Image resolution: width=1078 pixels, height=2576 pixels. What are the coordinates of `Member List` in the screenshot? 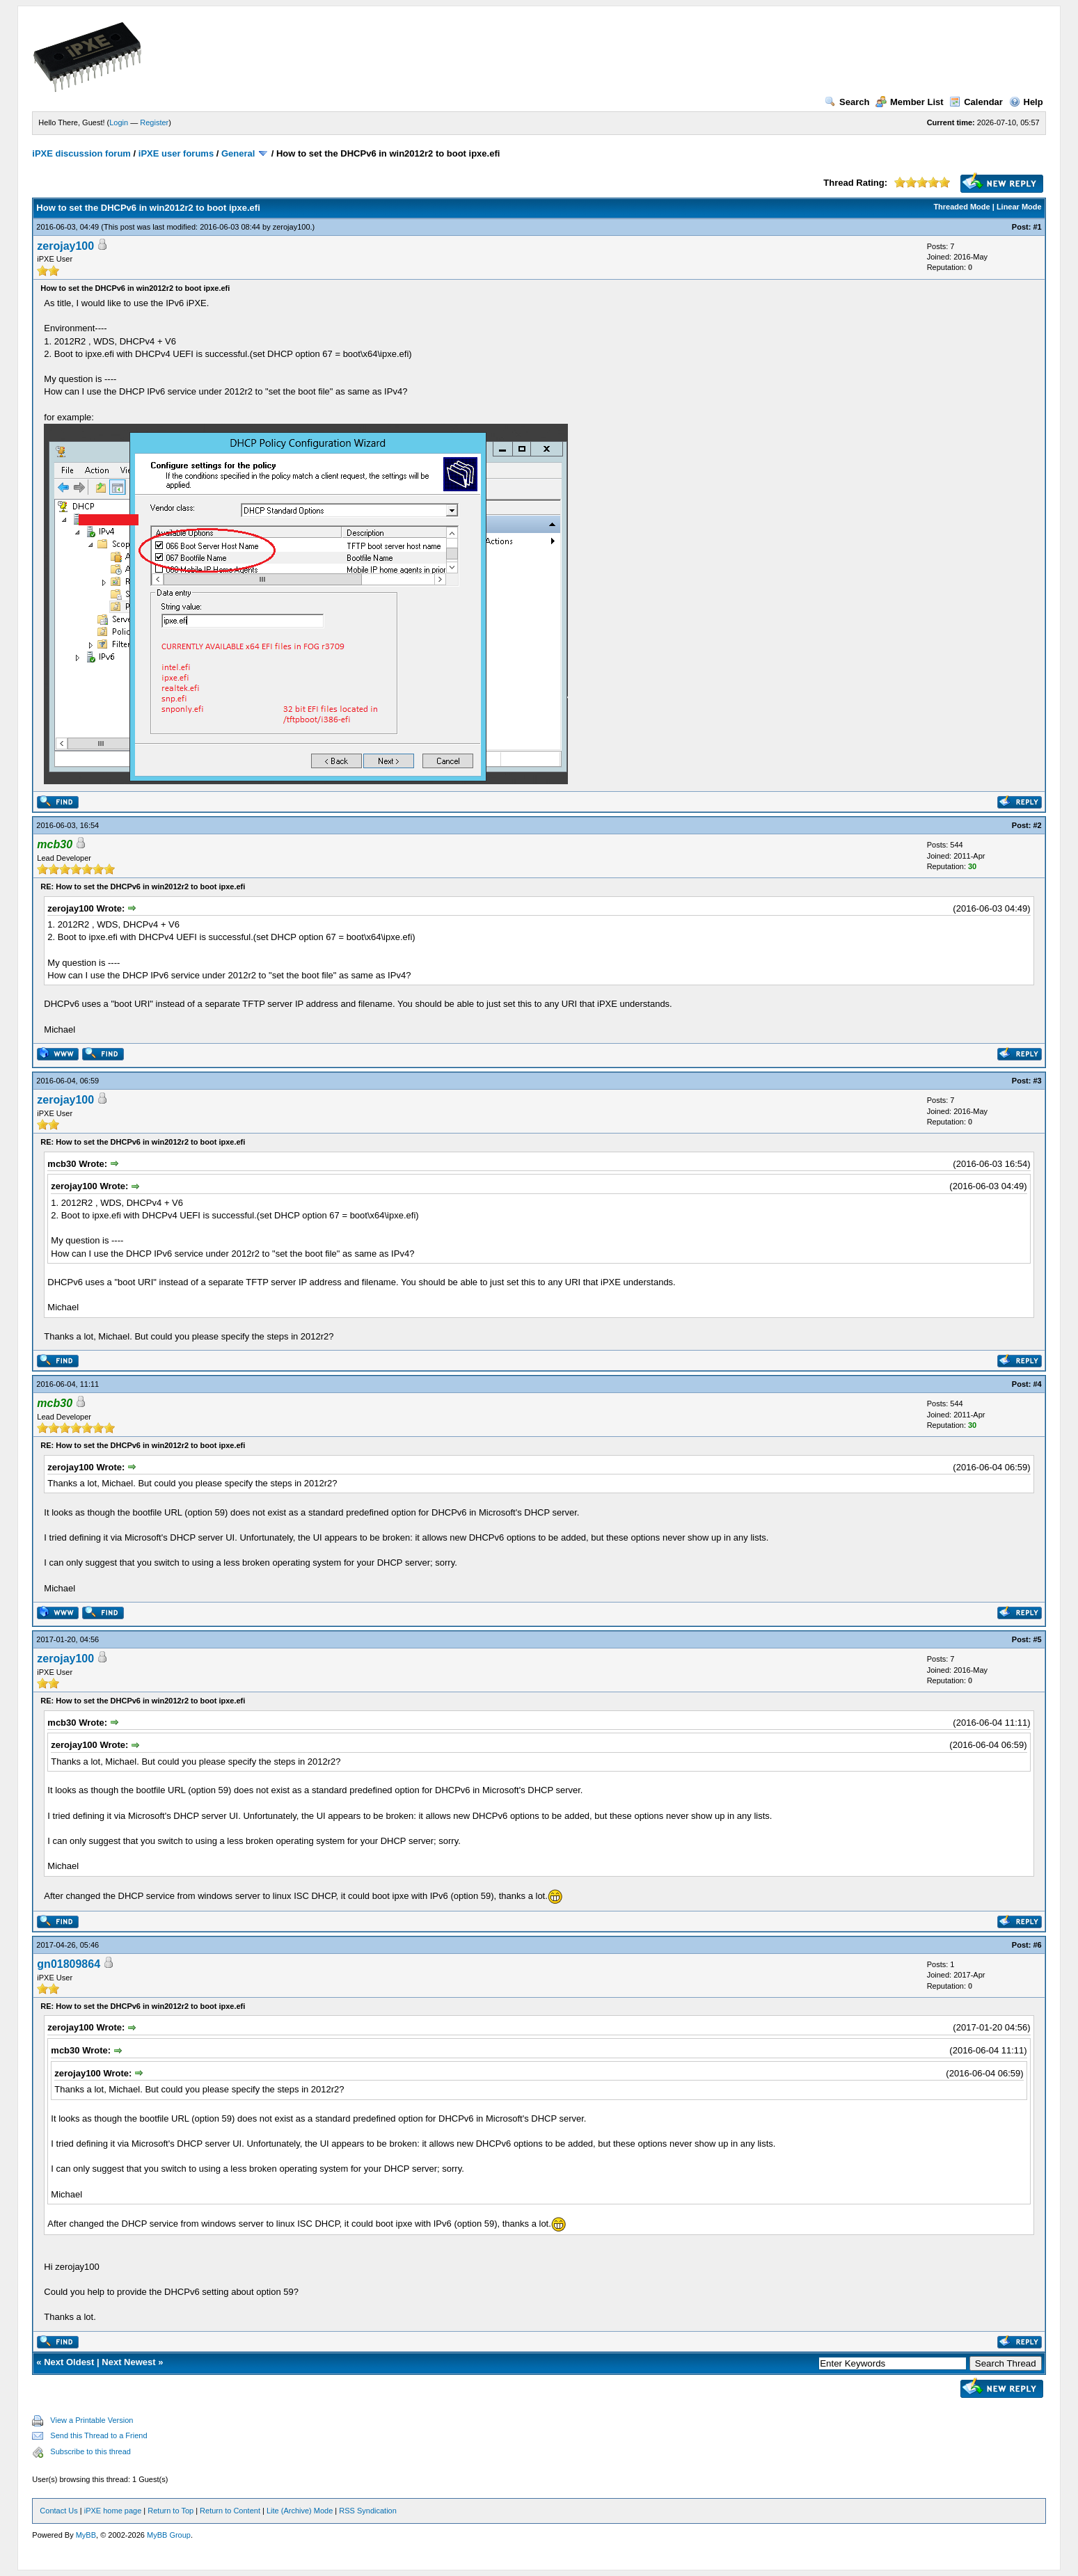 It's located at (909, 102).